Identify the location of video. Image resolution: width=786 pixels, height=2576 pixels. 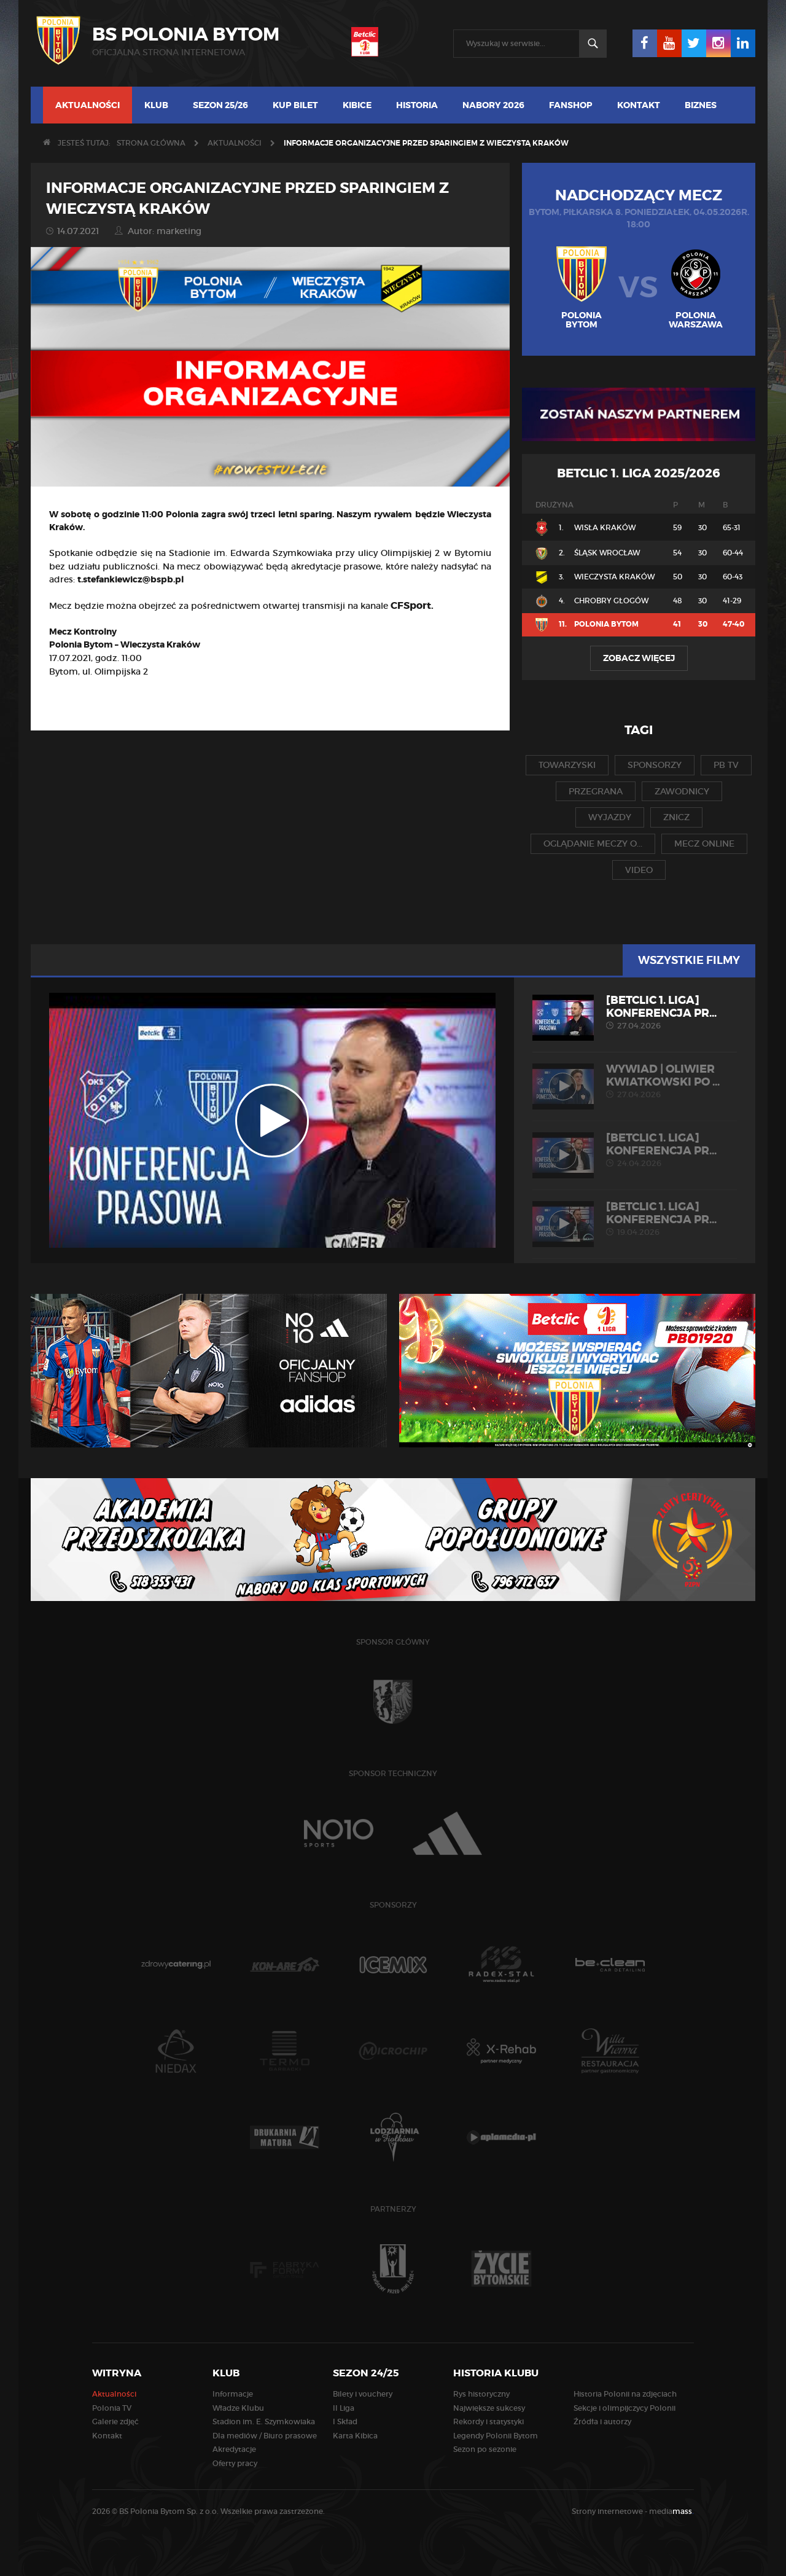
(639, 869).